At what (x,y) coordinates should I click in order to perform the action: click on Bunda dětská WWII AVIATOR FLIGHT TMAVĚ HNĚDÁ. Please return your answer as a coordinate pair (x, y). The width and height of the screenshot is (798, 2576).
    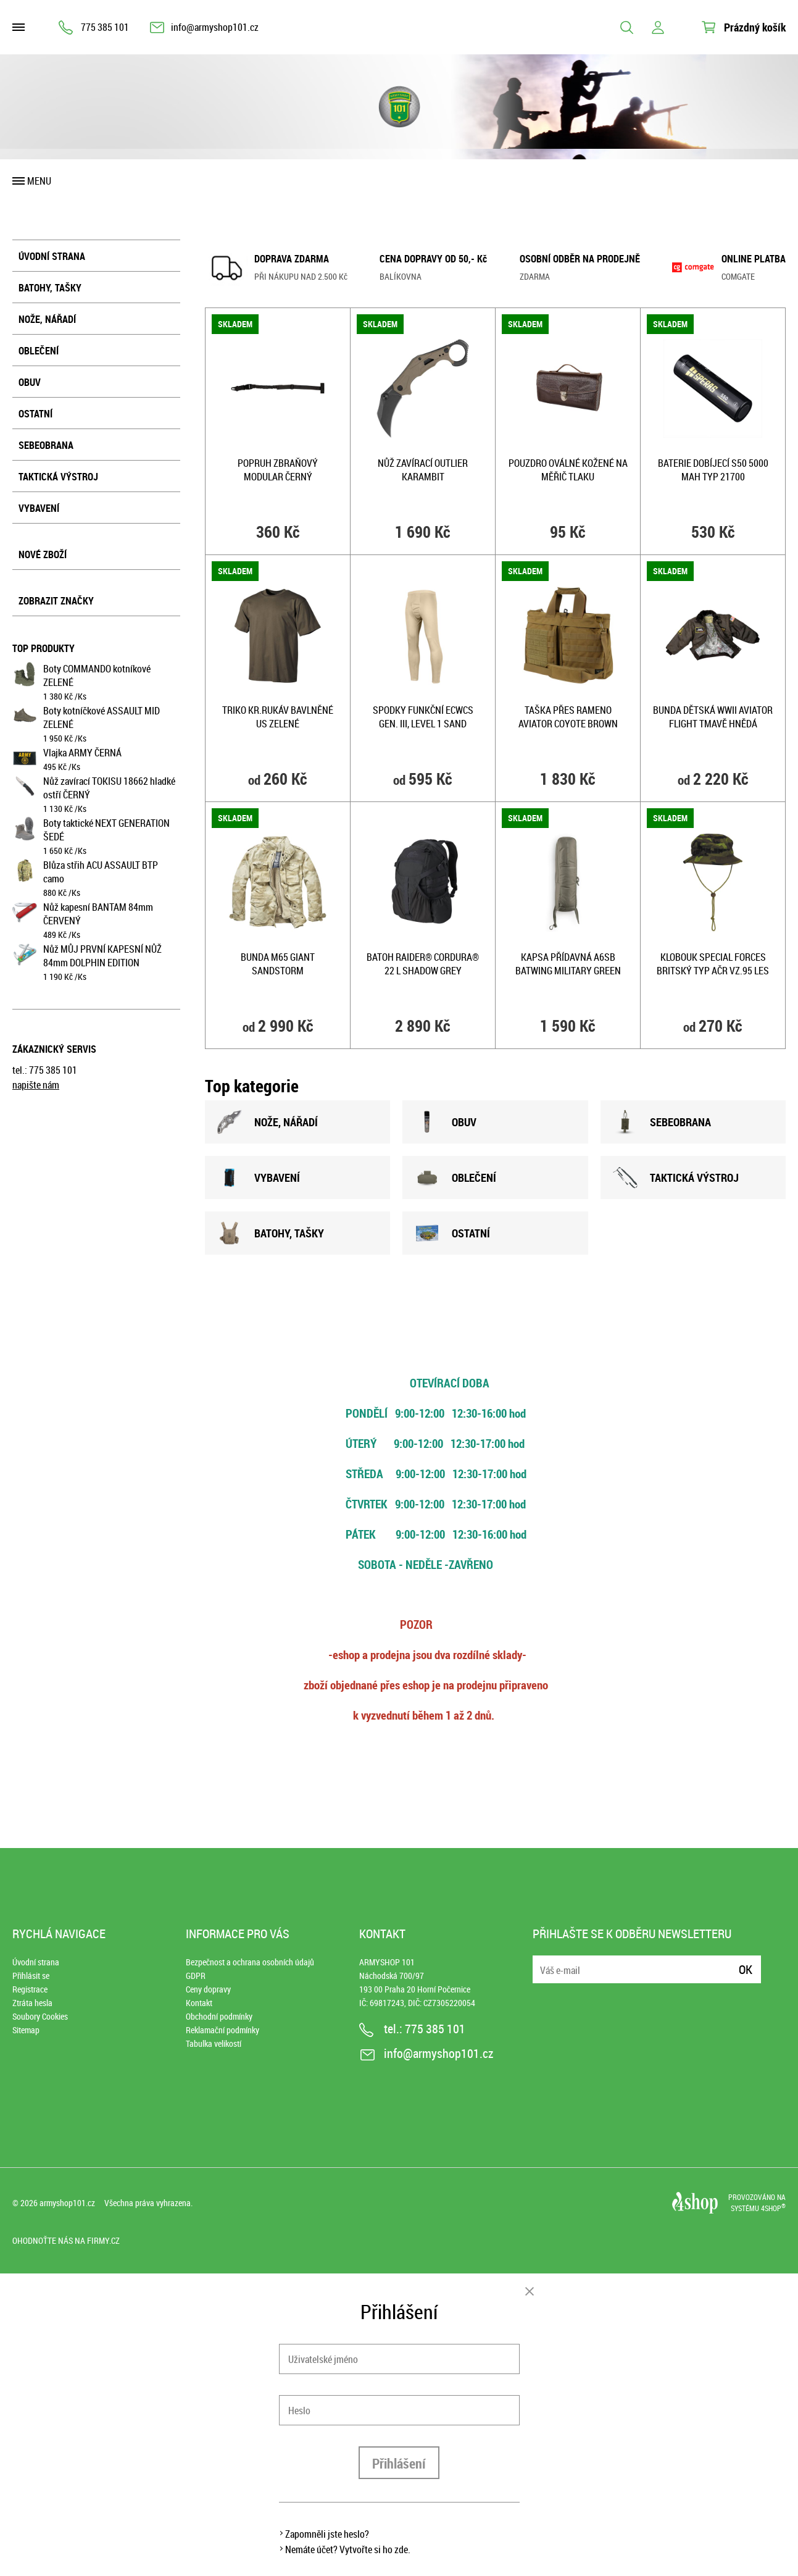
    Looking at the image, I should click on (713, 716).